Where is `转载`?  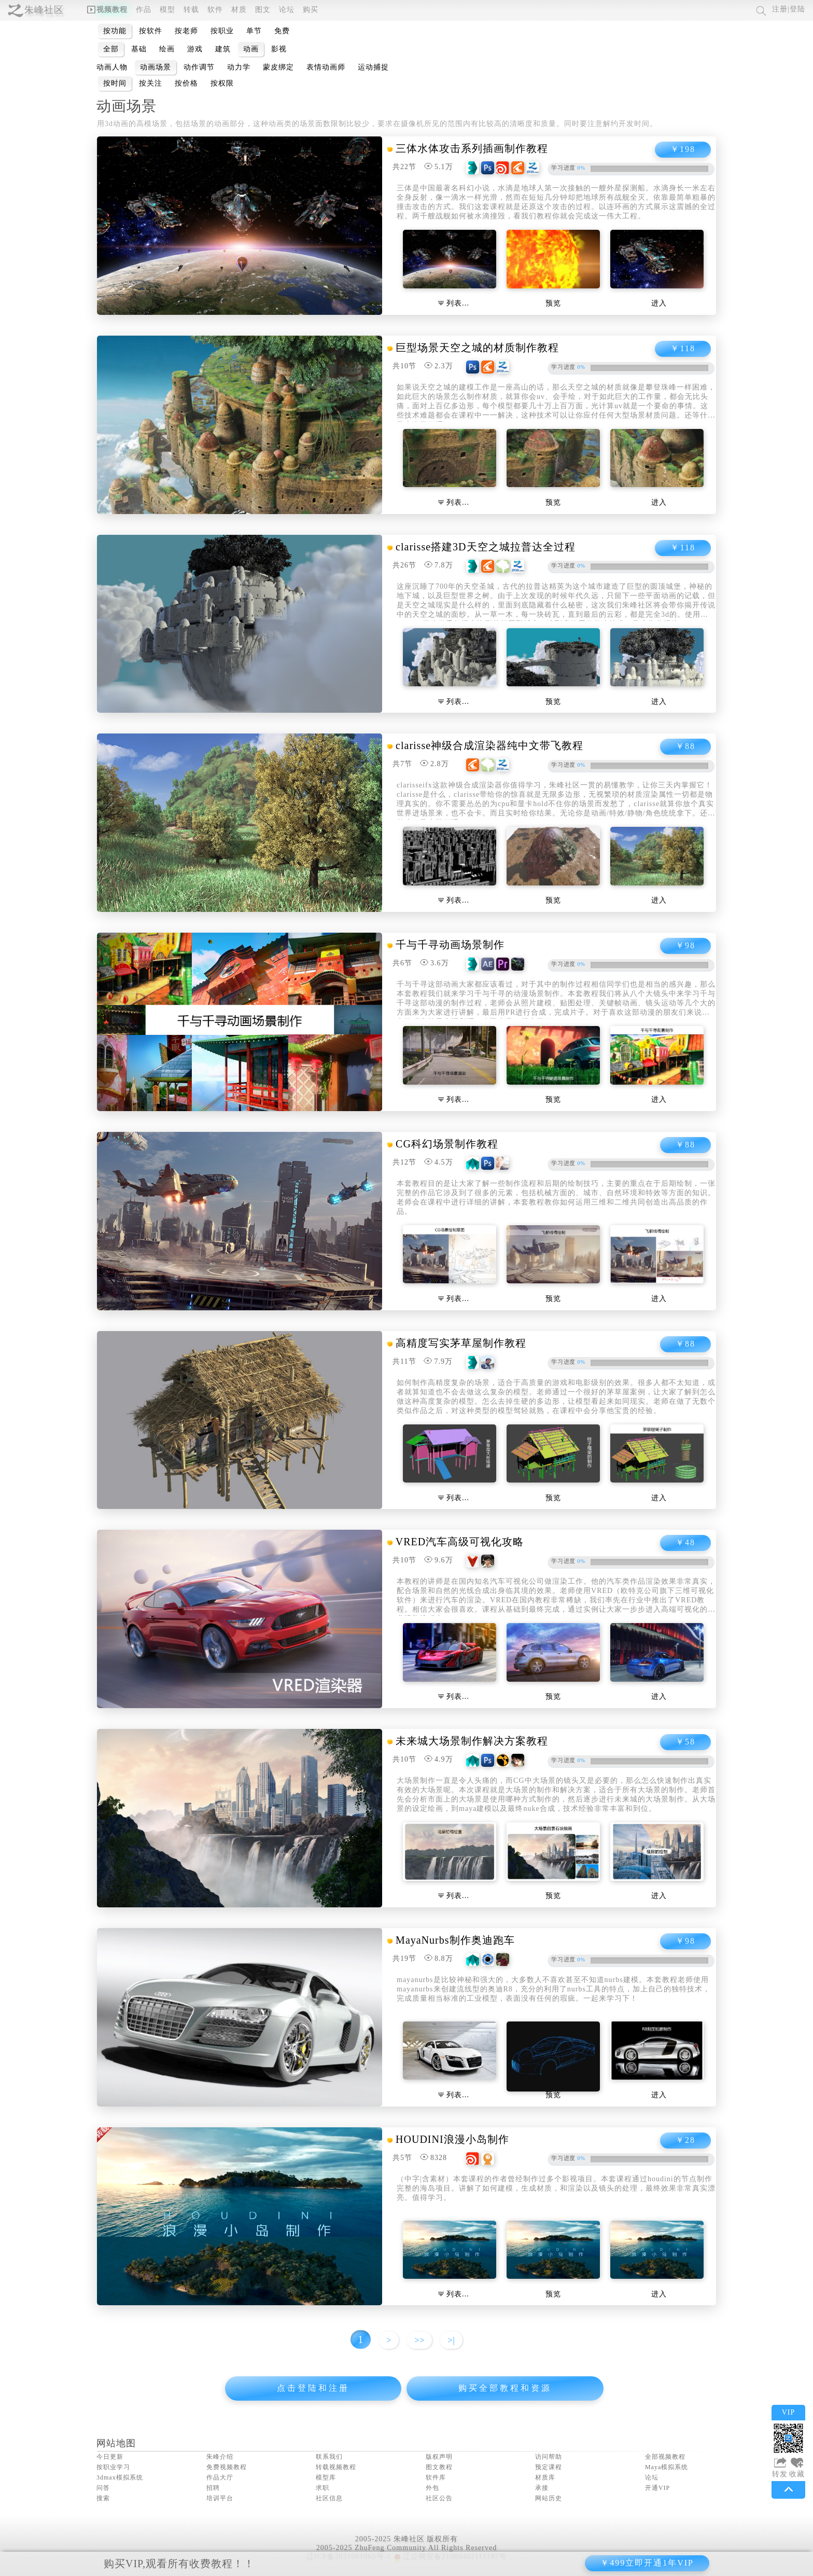 转载 is located at coordinates (191, 9).